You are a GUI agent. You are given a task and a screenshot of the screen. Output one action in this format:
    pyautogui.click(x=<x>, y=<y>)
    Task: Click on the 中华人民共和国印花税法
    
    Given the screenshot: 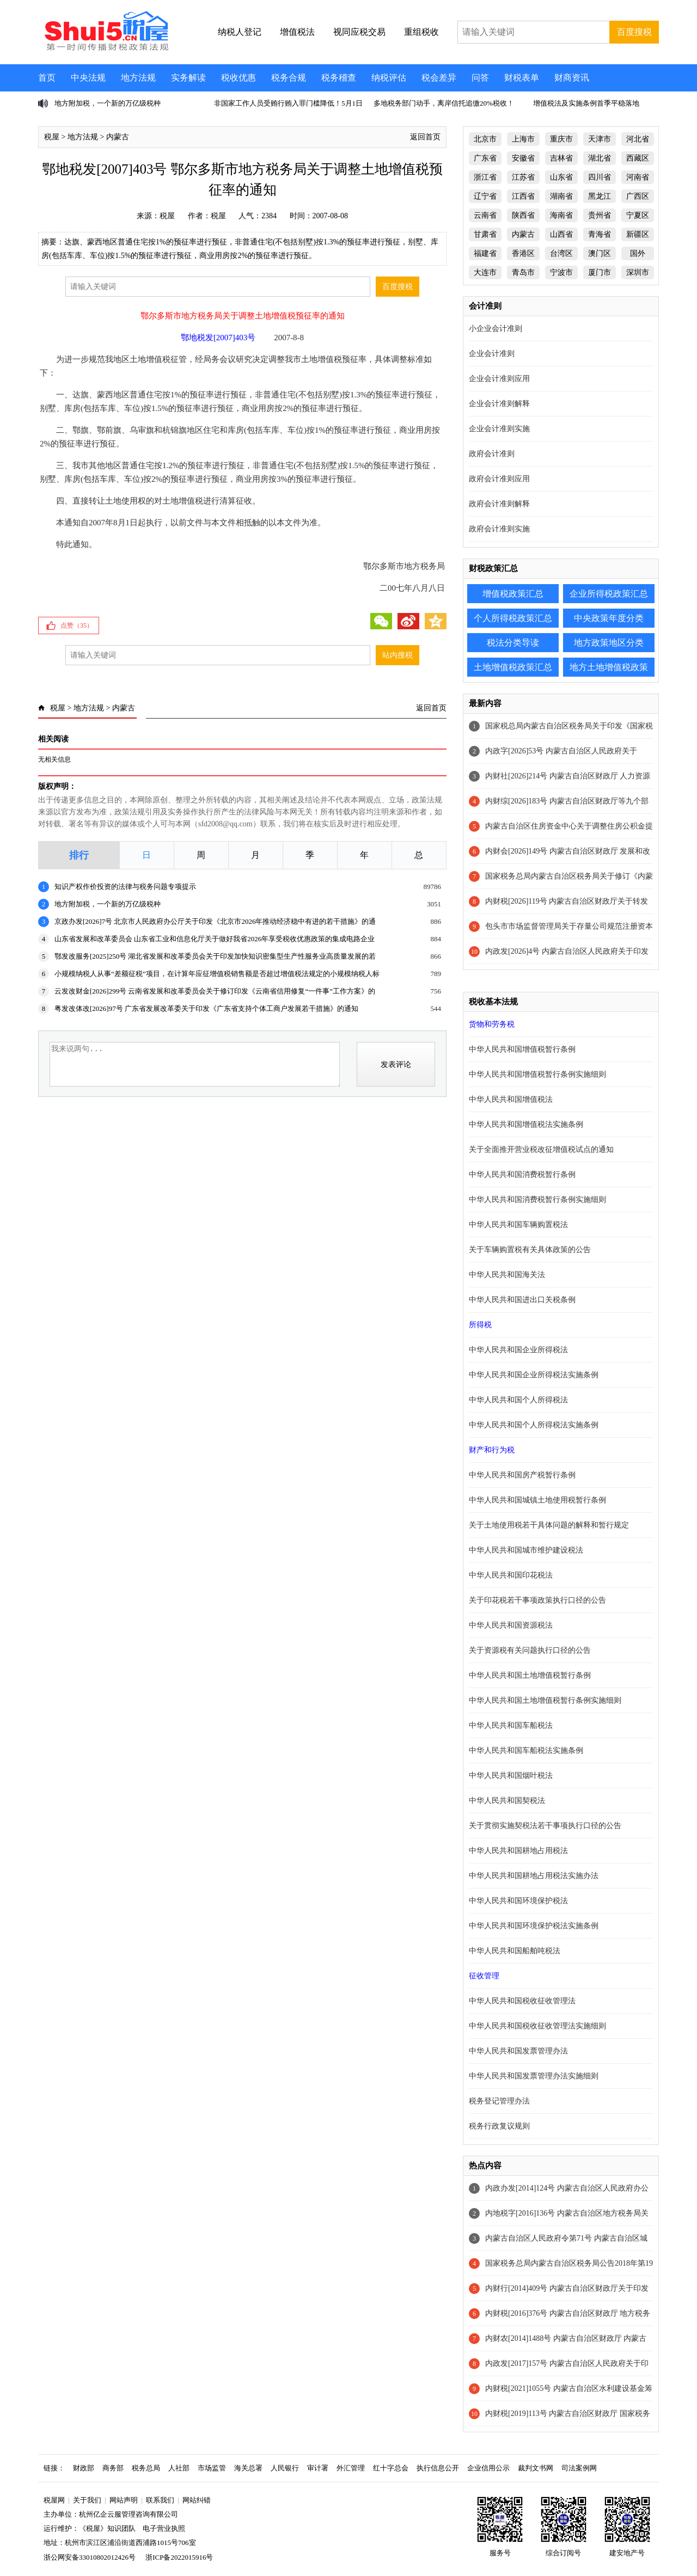 What is the action you would take?
    pyautogui.click(x=511, y=1575)
    